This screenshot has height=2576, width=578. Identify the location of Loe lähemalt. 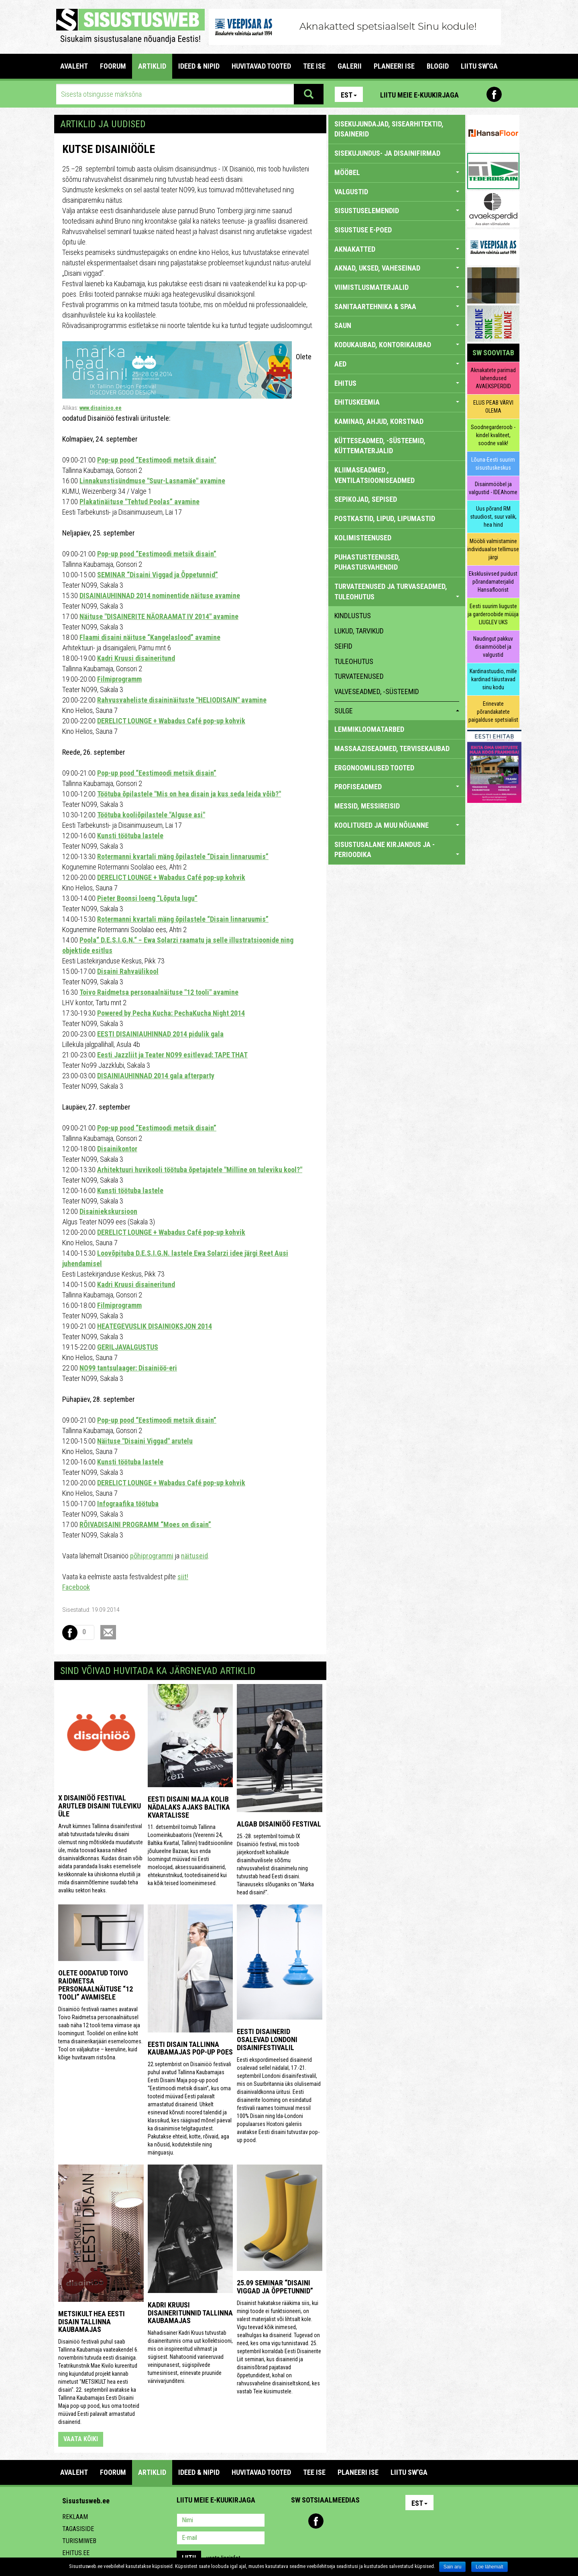
(489, 2567).